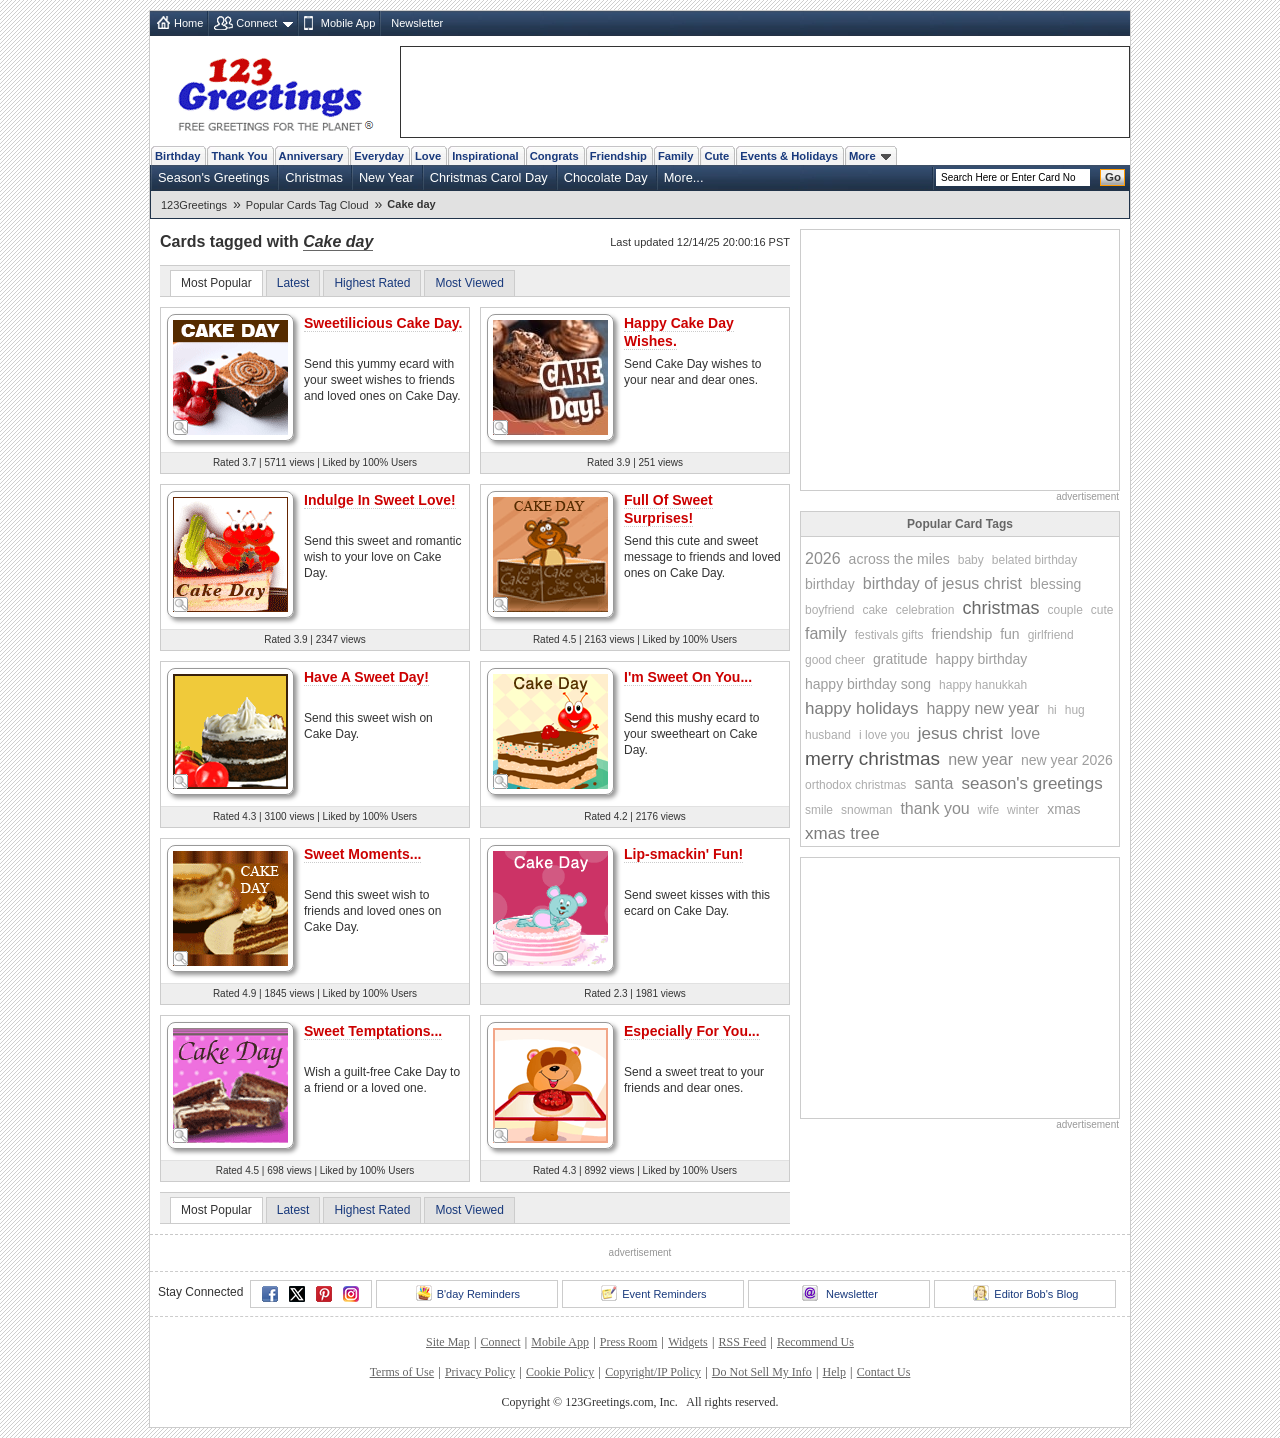  What do you see at coordinates (606, 177) in the screenshot?
I see `Chocolate Day` at bounding box center [606, 177].